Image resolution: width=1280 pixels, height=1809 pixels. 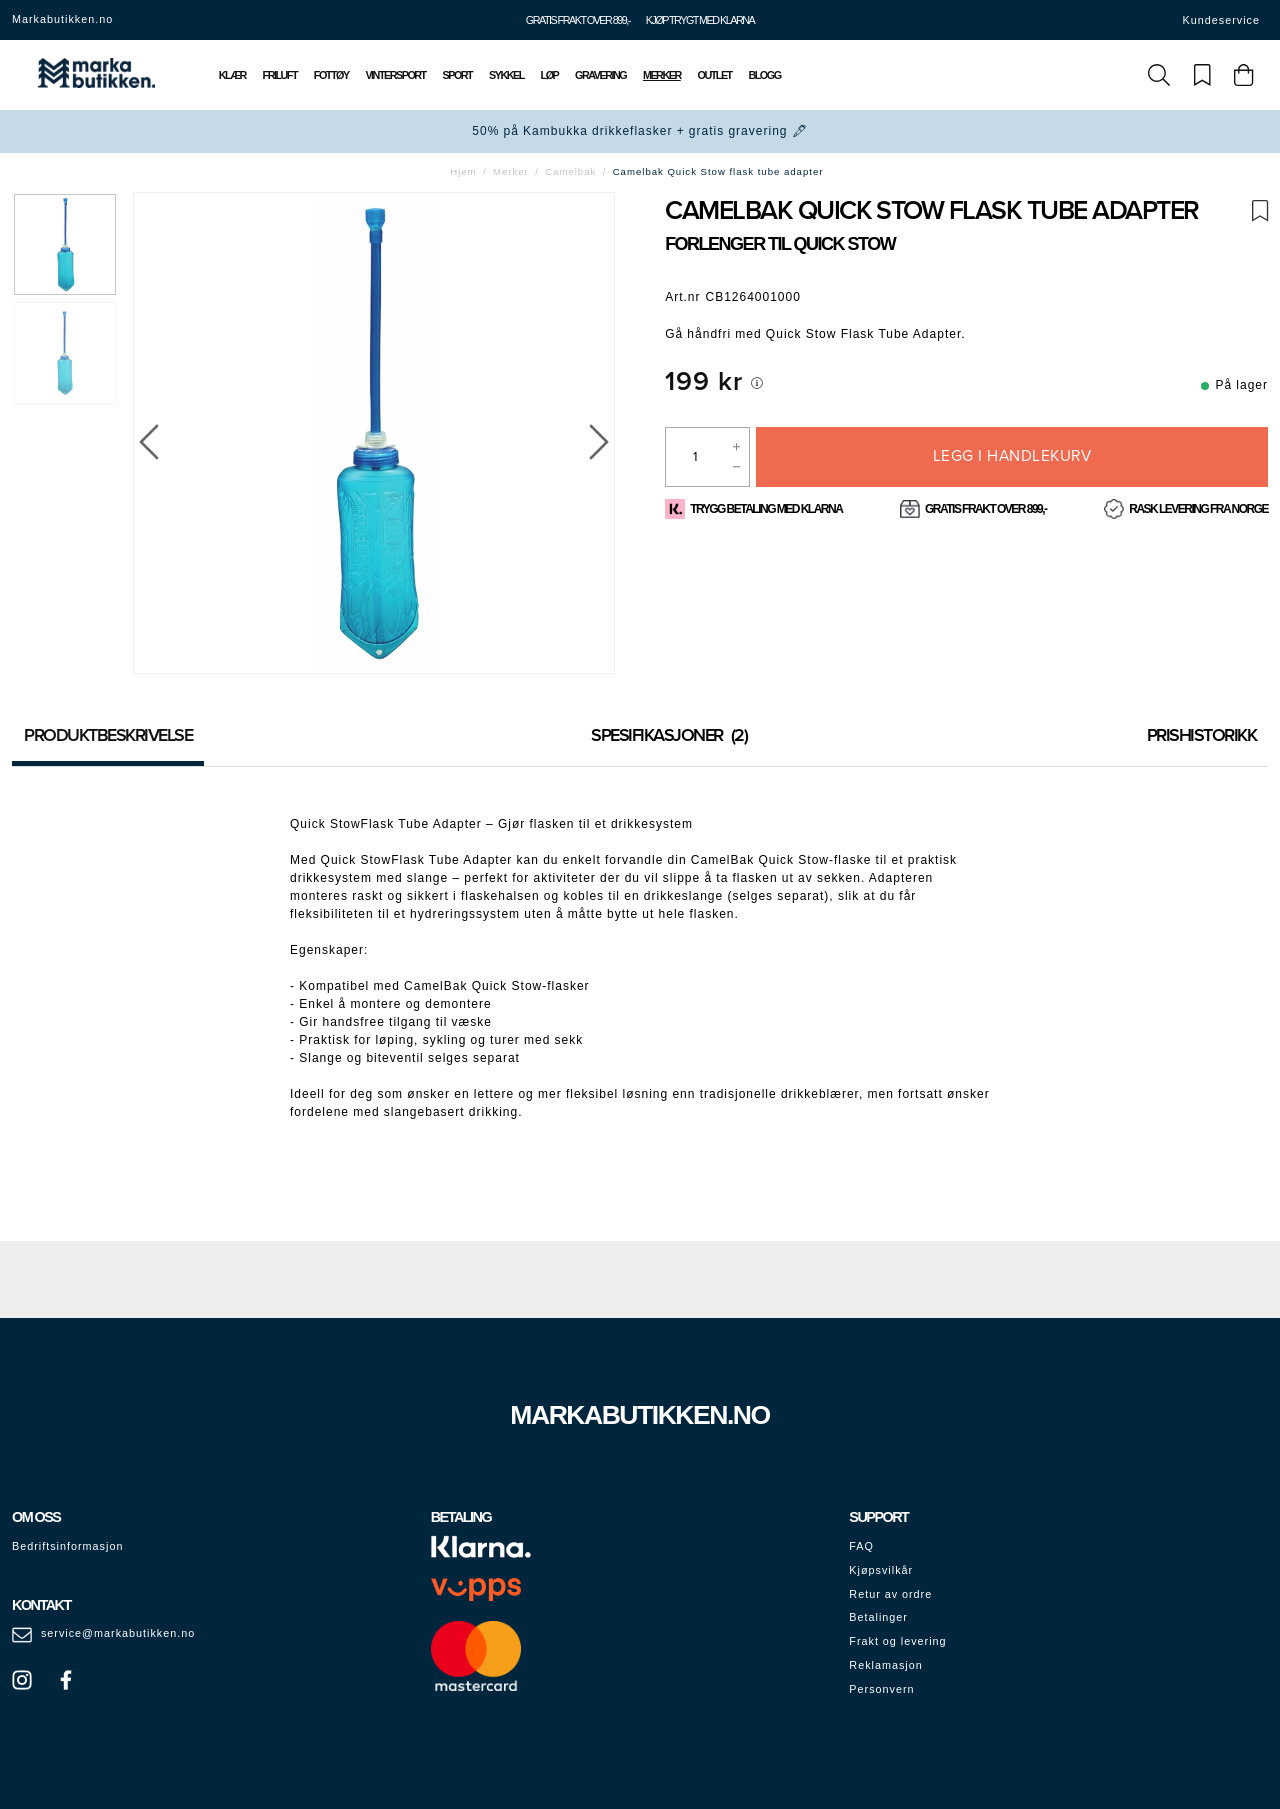 I want to click on Sport, so click(x=458, y=75).